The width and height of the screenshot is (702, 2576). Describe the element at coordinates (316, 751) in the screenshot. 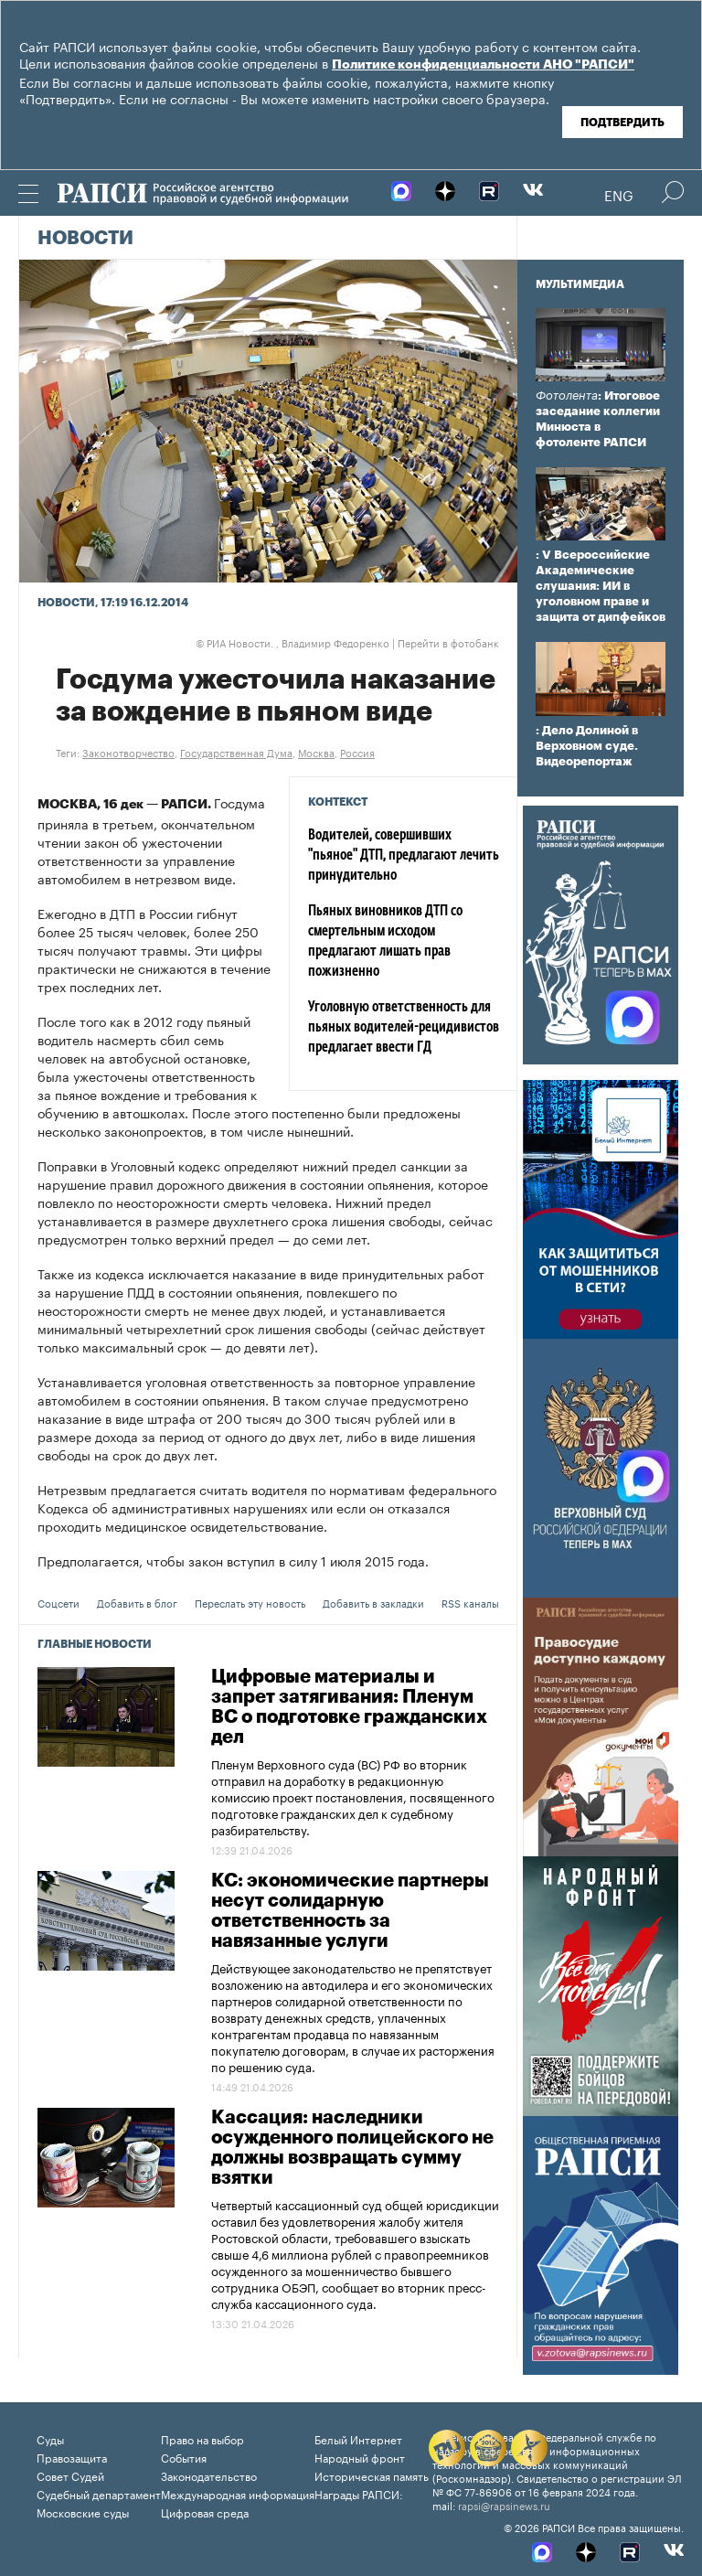

I see `Москва` at that location.